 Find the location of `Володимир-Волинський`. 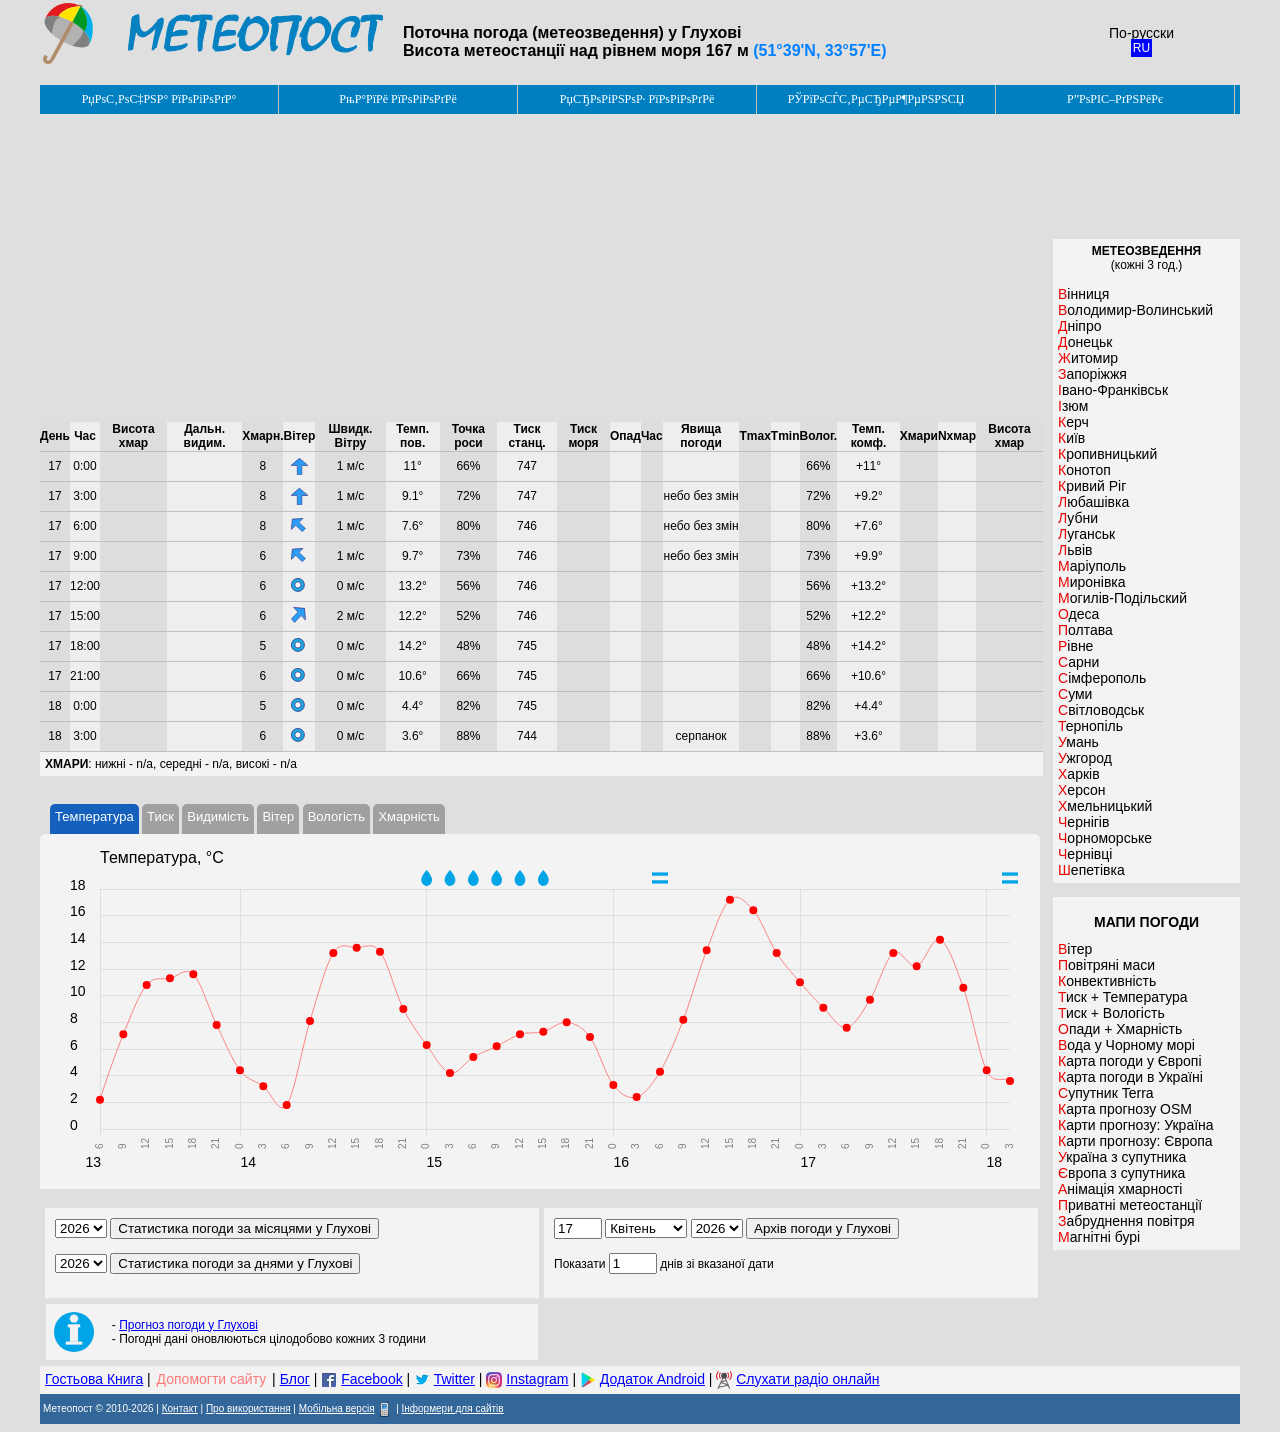

Володимир-Волинський is located at coordinates (1135, 310).